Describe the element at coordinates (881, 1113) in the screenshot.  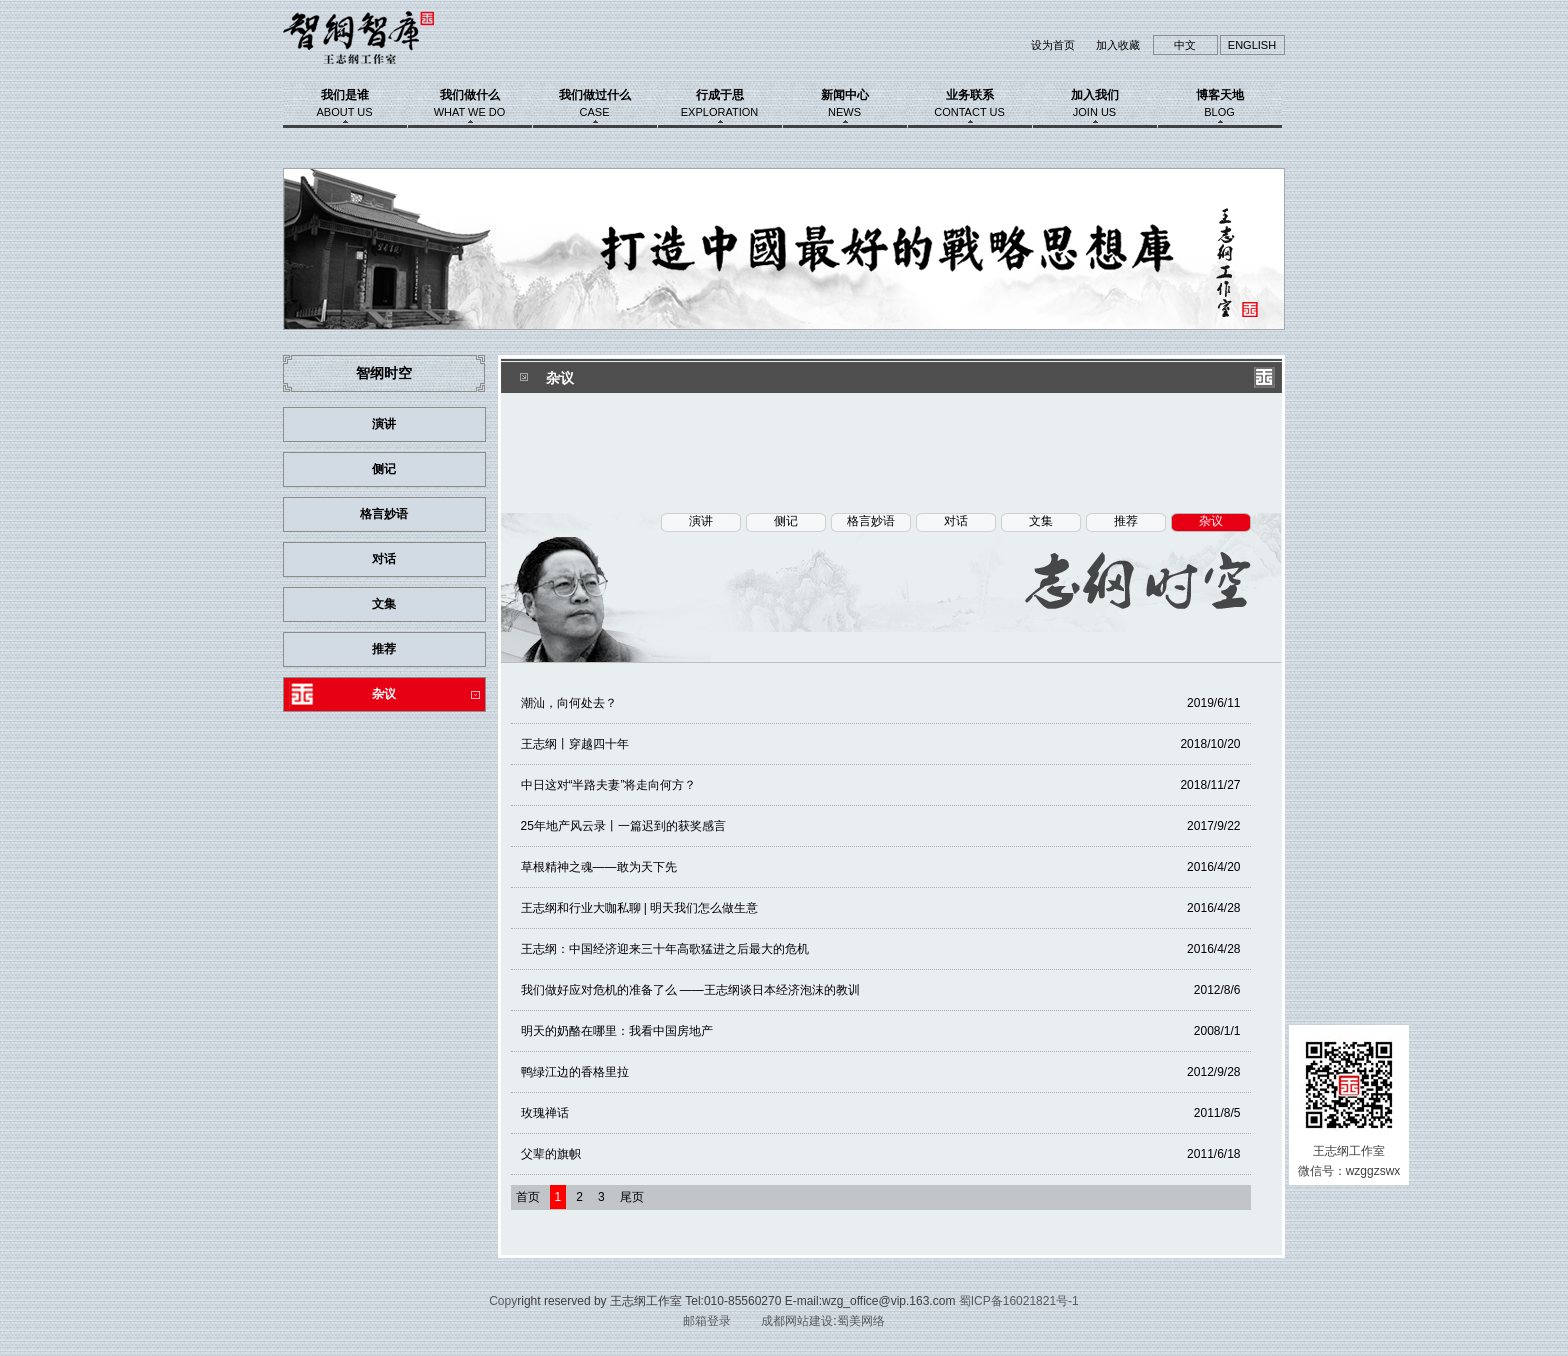
I see `玫瑰禅话` at that location.